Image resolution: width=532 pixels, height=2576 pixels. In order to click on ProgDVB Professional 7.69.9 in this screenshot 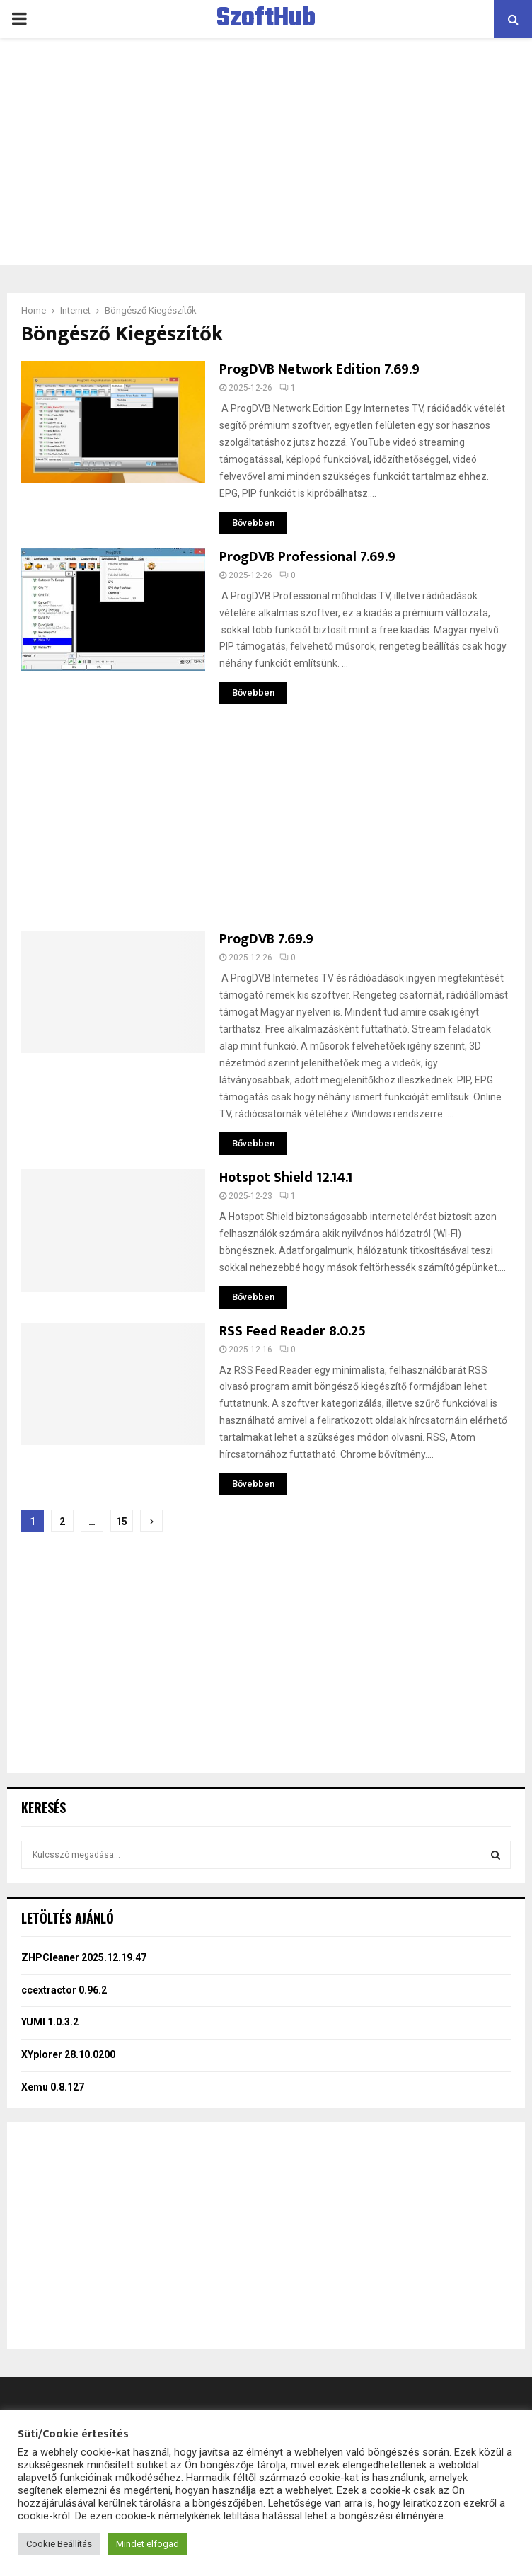, I will do `click(307, 557)`.